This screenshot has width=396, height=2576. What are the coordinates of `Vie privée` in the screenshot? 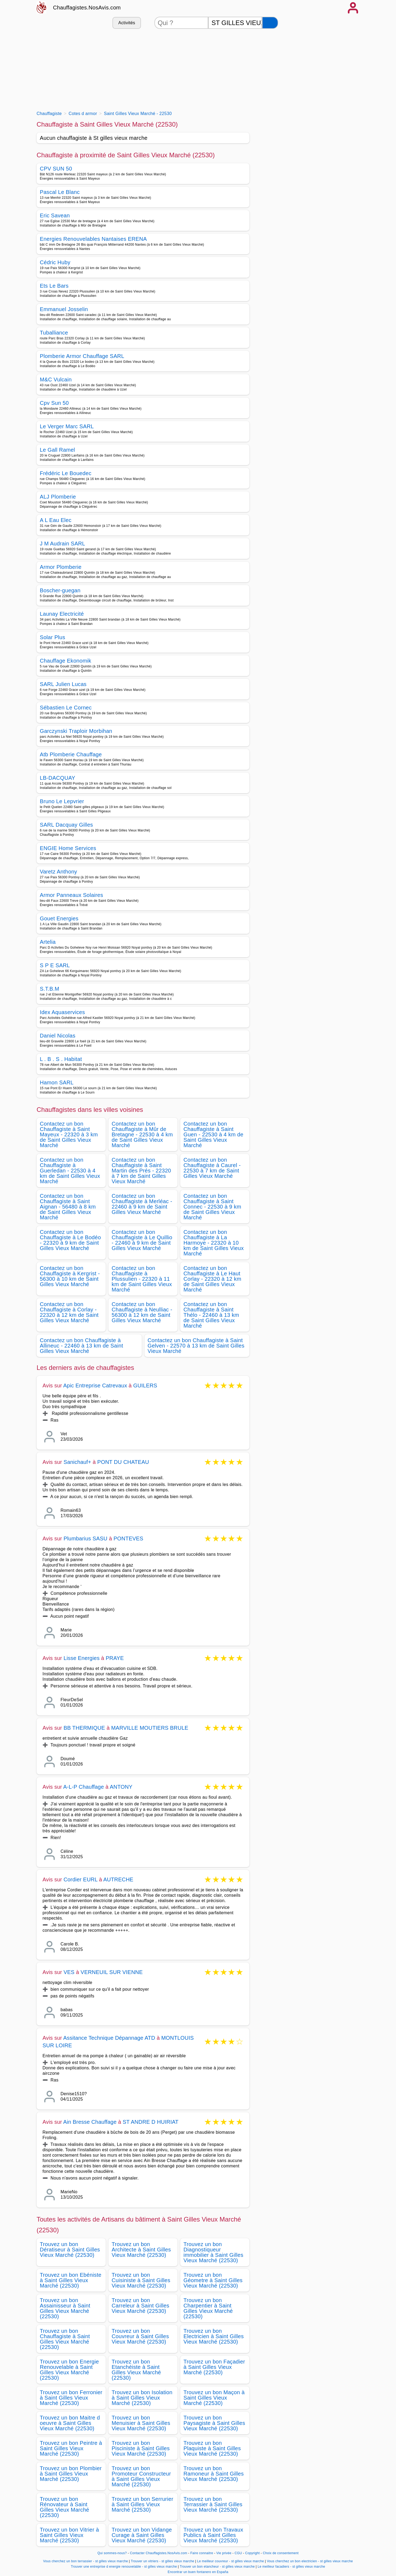 It's located at (223, 2553).